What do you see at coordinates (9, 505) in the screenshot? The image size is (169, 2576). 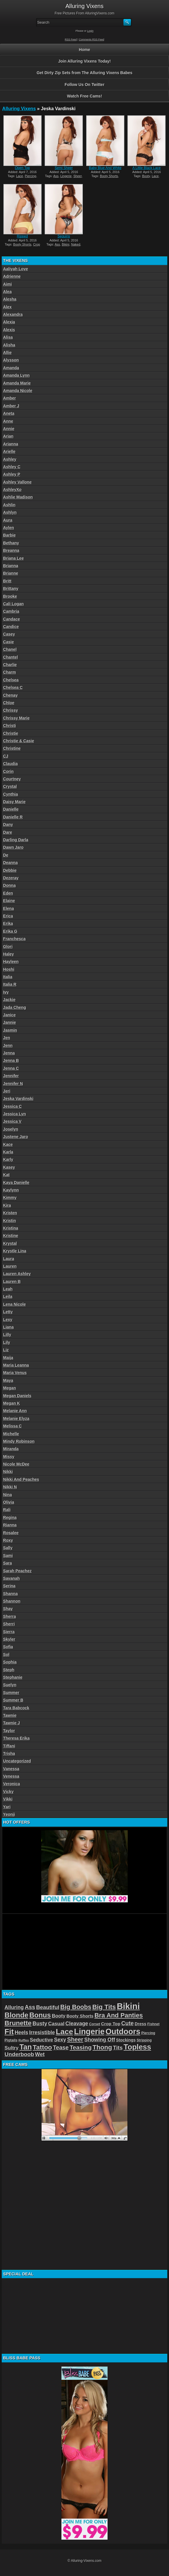 I see `Ashlin` at bounding box center [9, 505].